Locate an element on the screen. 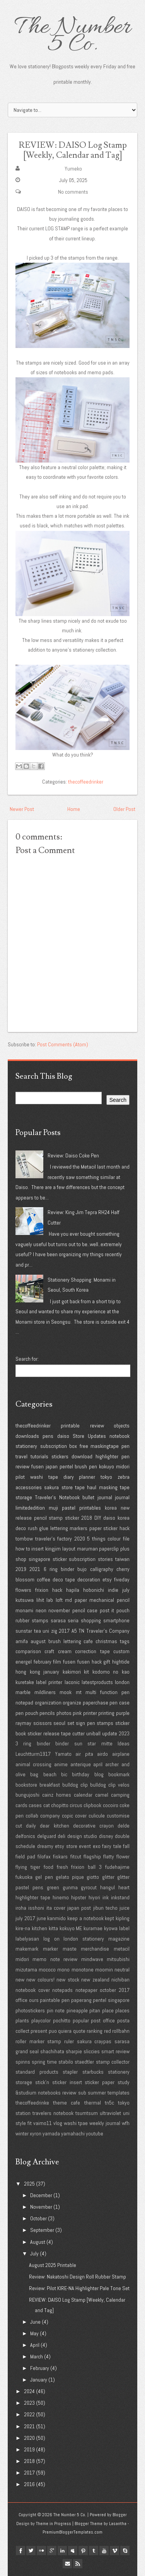 This screenshot has width=145, height=2576. kuramae is located at coordinates (93, 1928).